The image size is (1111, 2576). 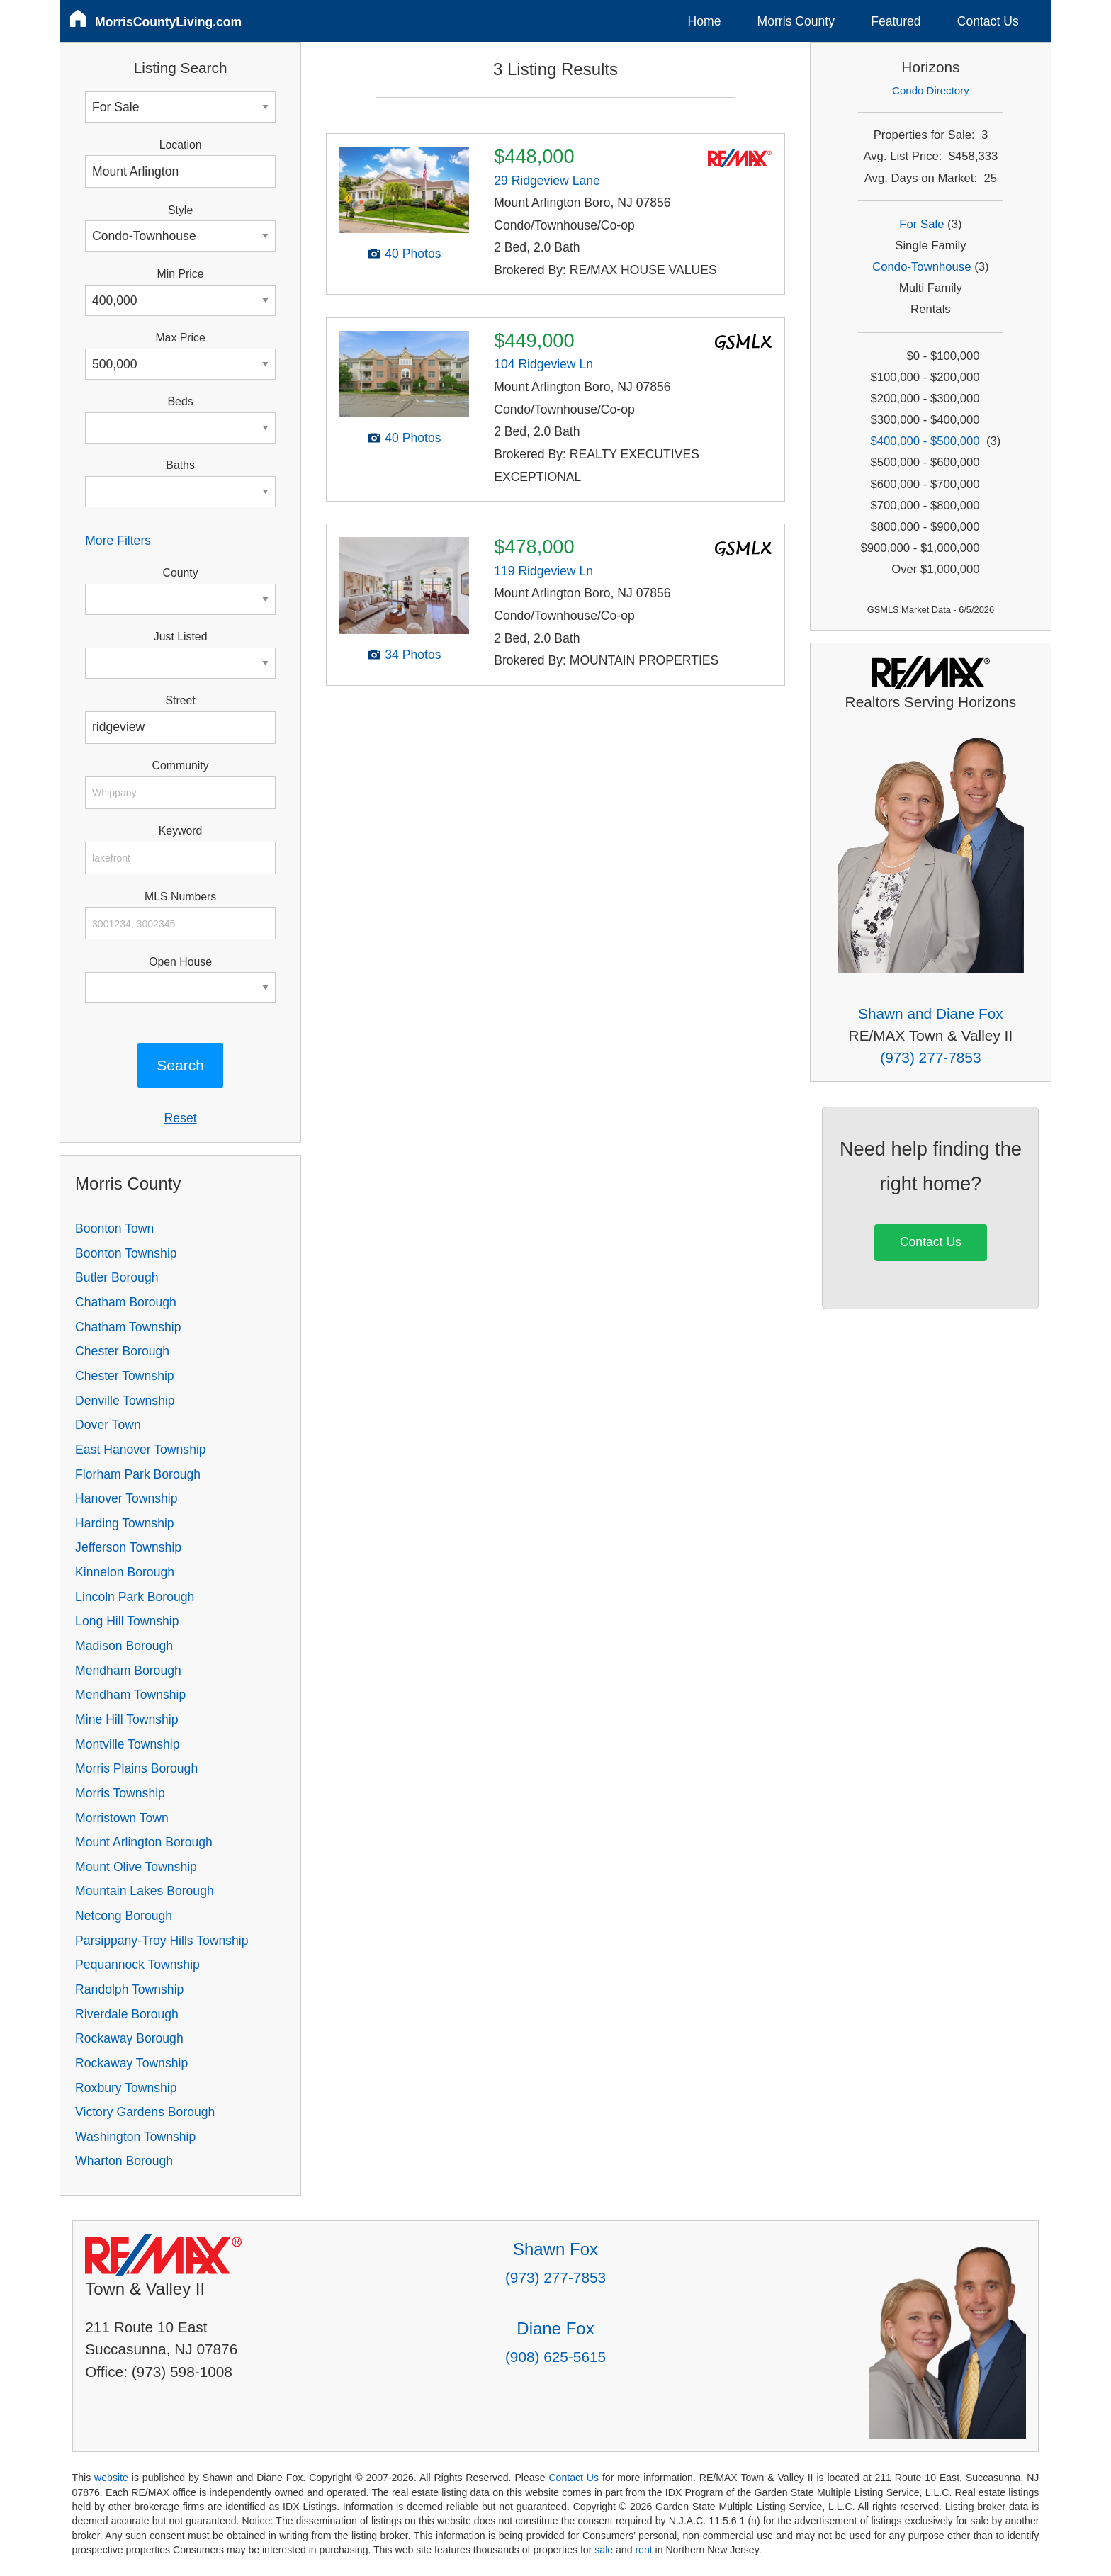 What do you see at coordinates (555, 2249) in the screenshot?
I see `Shawn Fox` at bounding box center [555, 2249].